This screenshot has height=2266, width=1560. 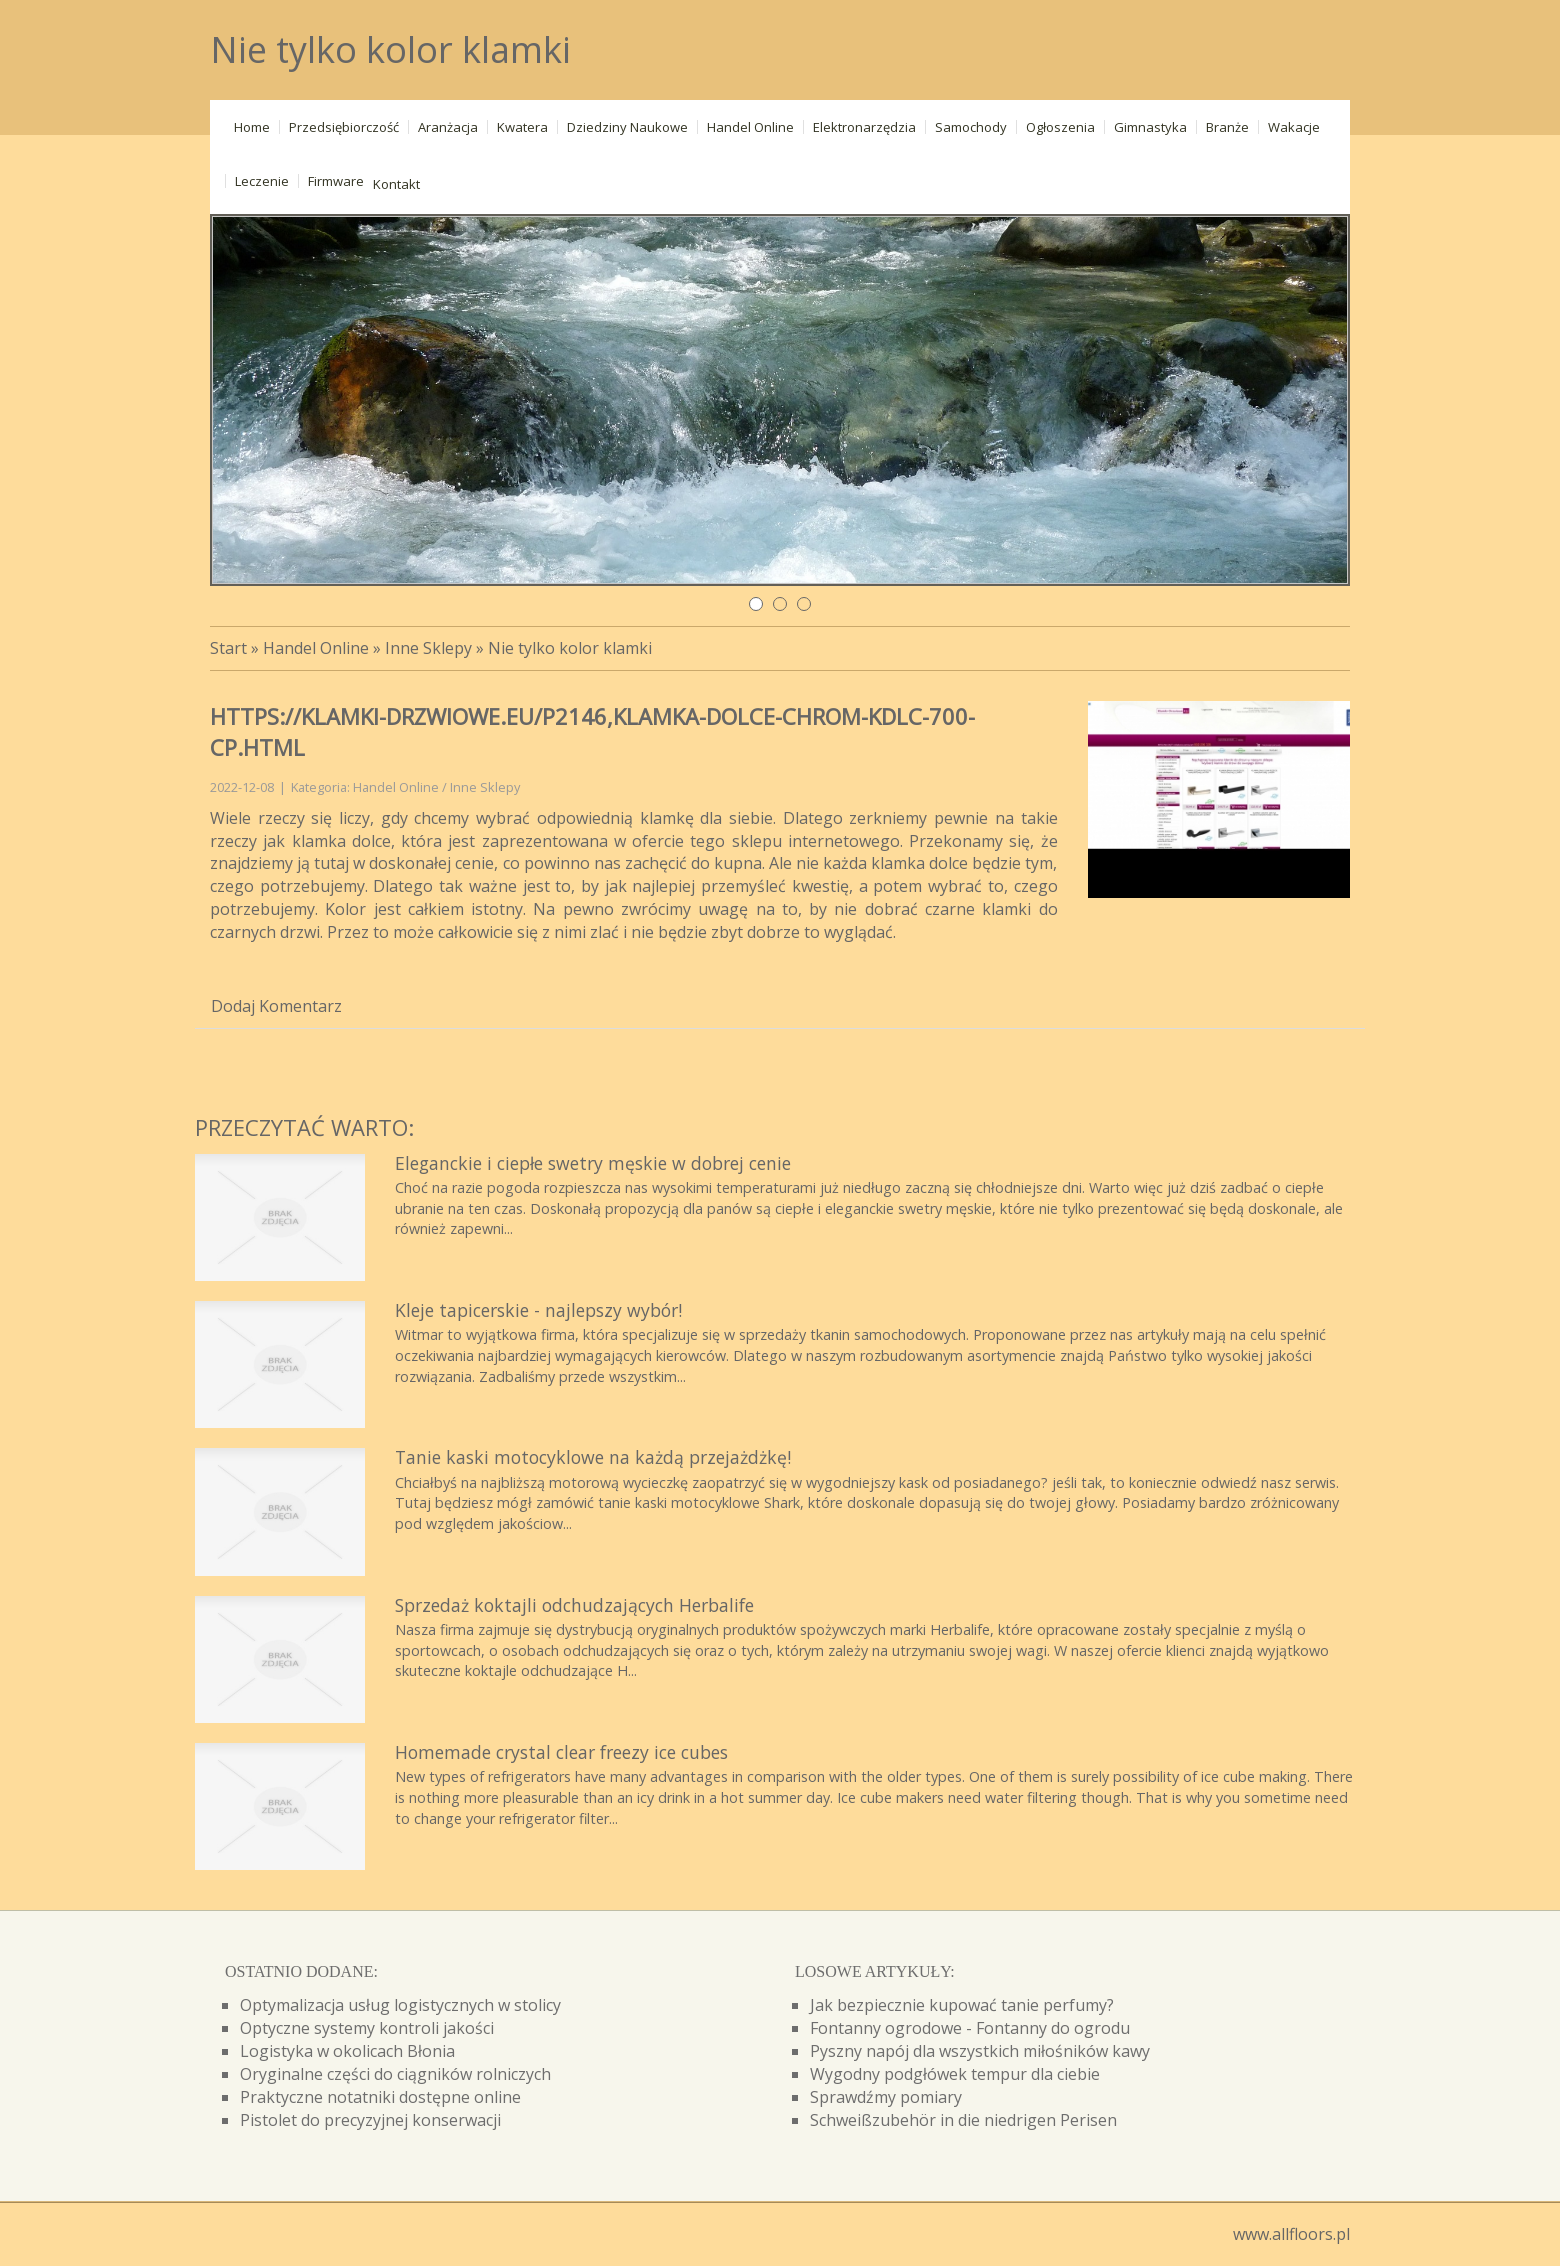 What do you see at coordinates (428, 648) in the screenshot?
I see `Inne Sklepy` at bounding box center [428, 648].